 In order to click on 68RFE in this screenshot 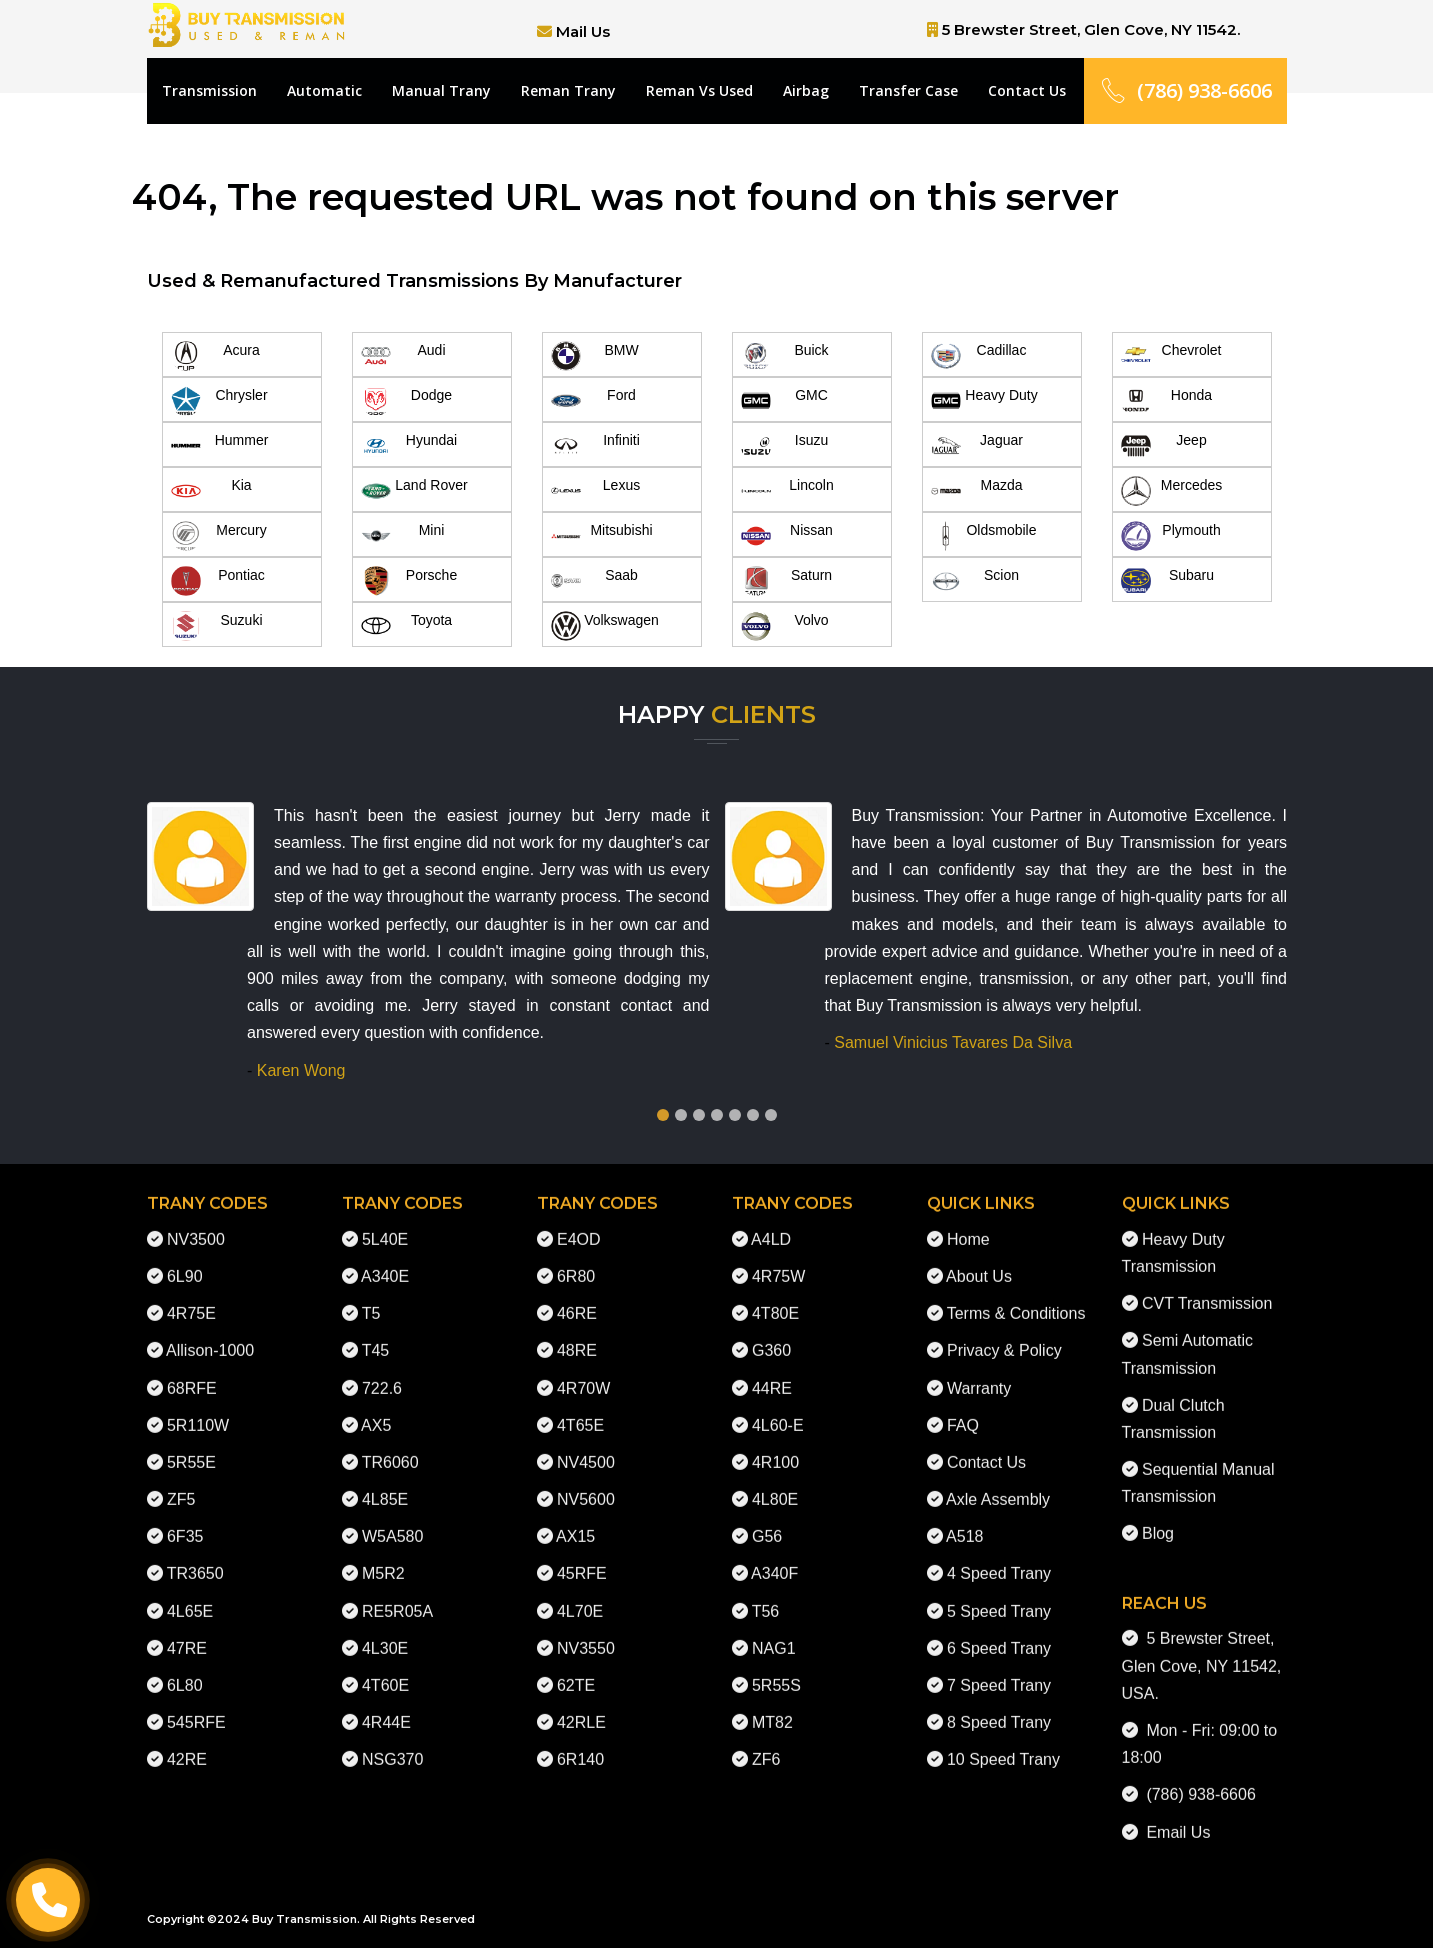, I will do `click(192, 1369)`.